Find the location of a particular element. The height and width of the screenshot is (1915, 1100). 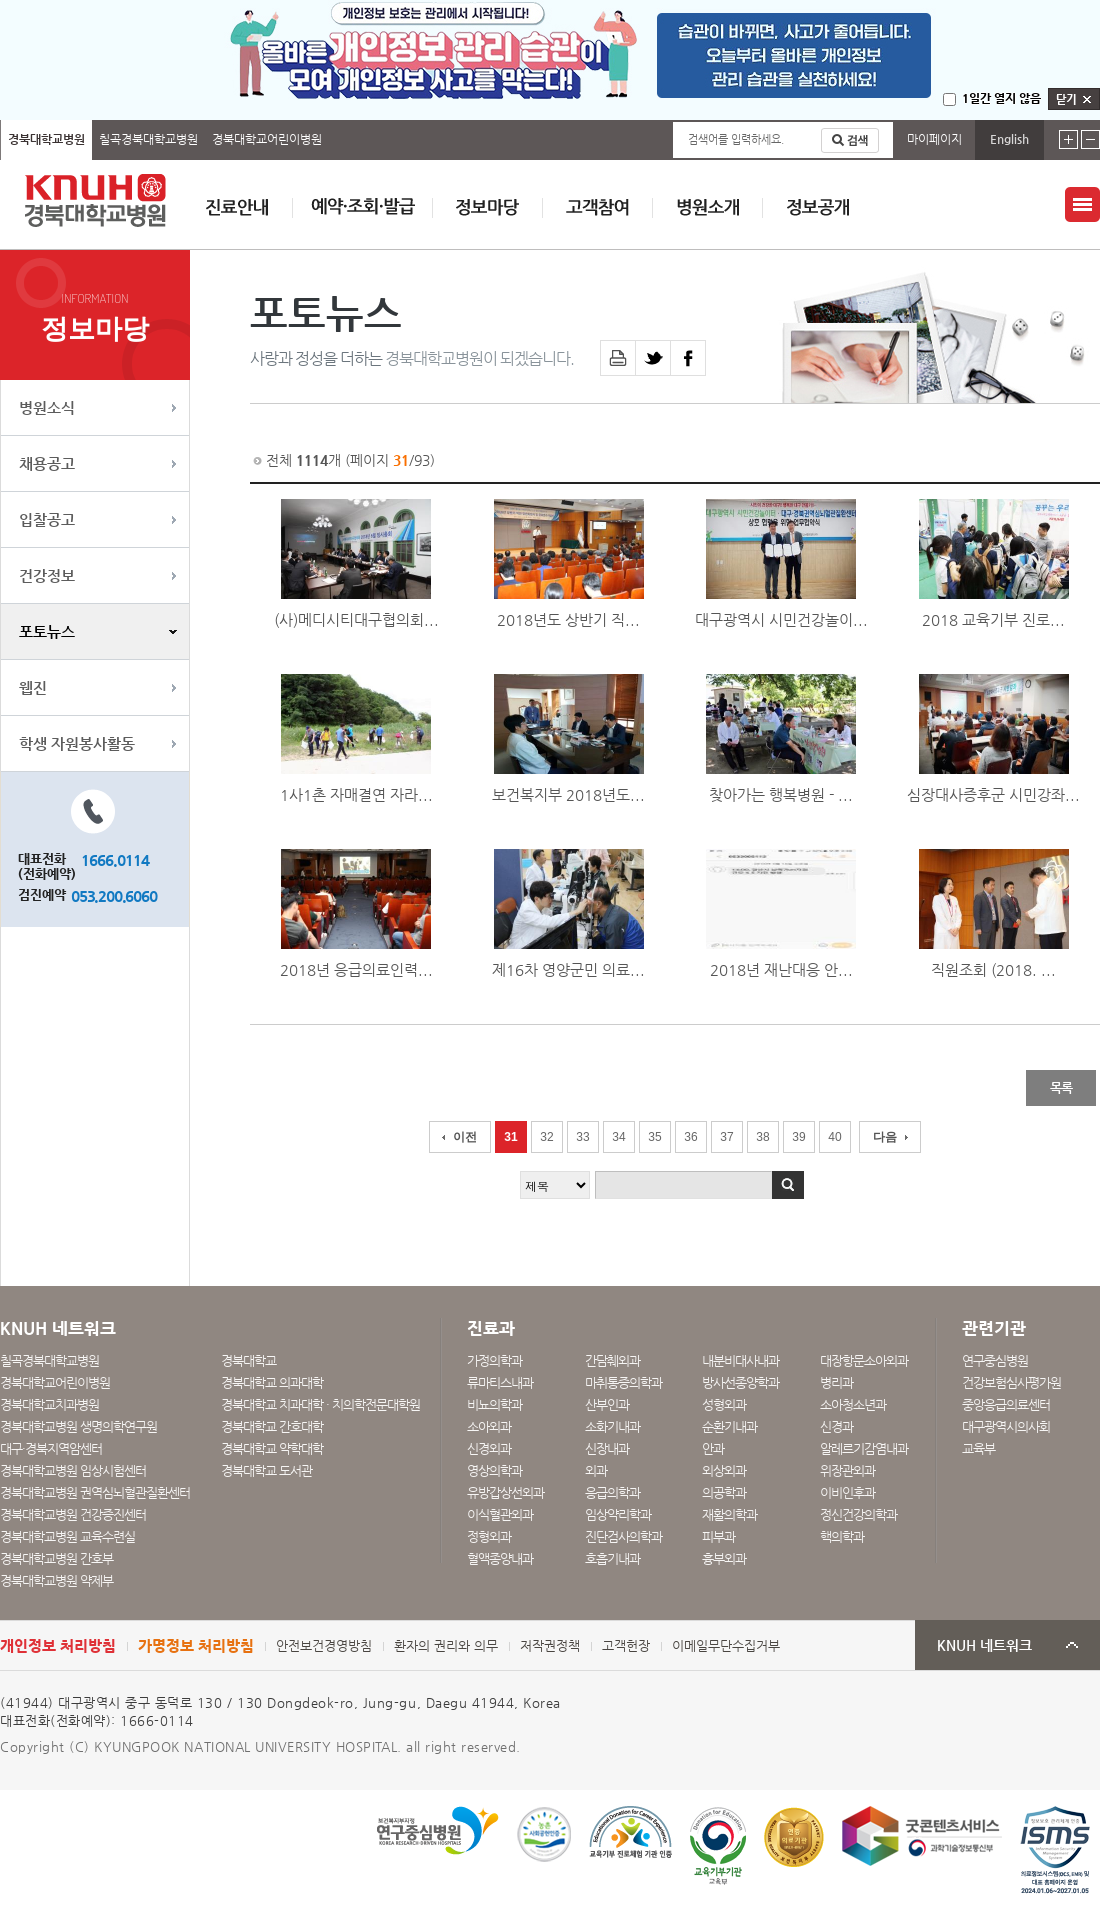

진단검사의학과 is located at coordinates (623, 1536).